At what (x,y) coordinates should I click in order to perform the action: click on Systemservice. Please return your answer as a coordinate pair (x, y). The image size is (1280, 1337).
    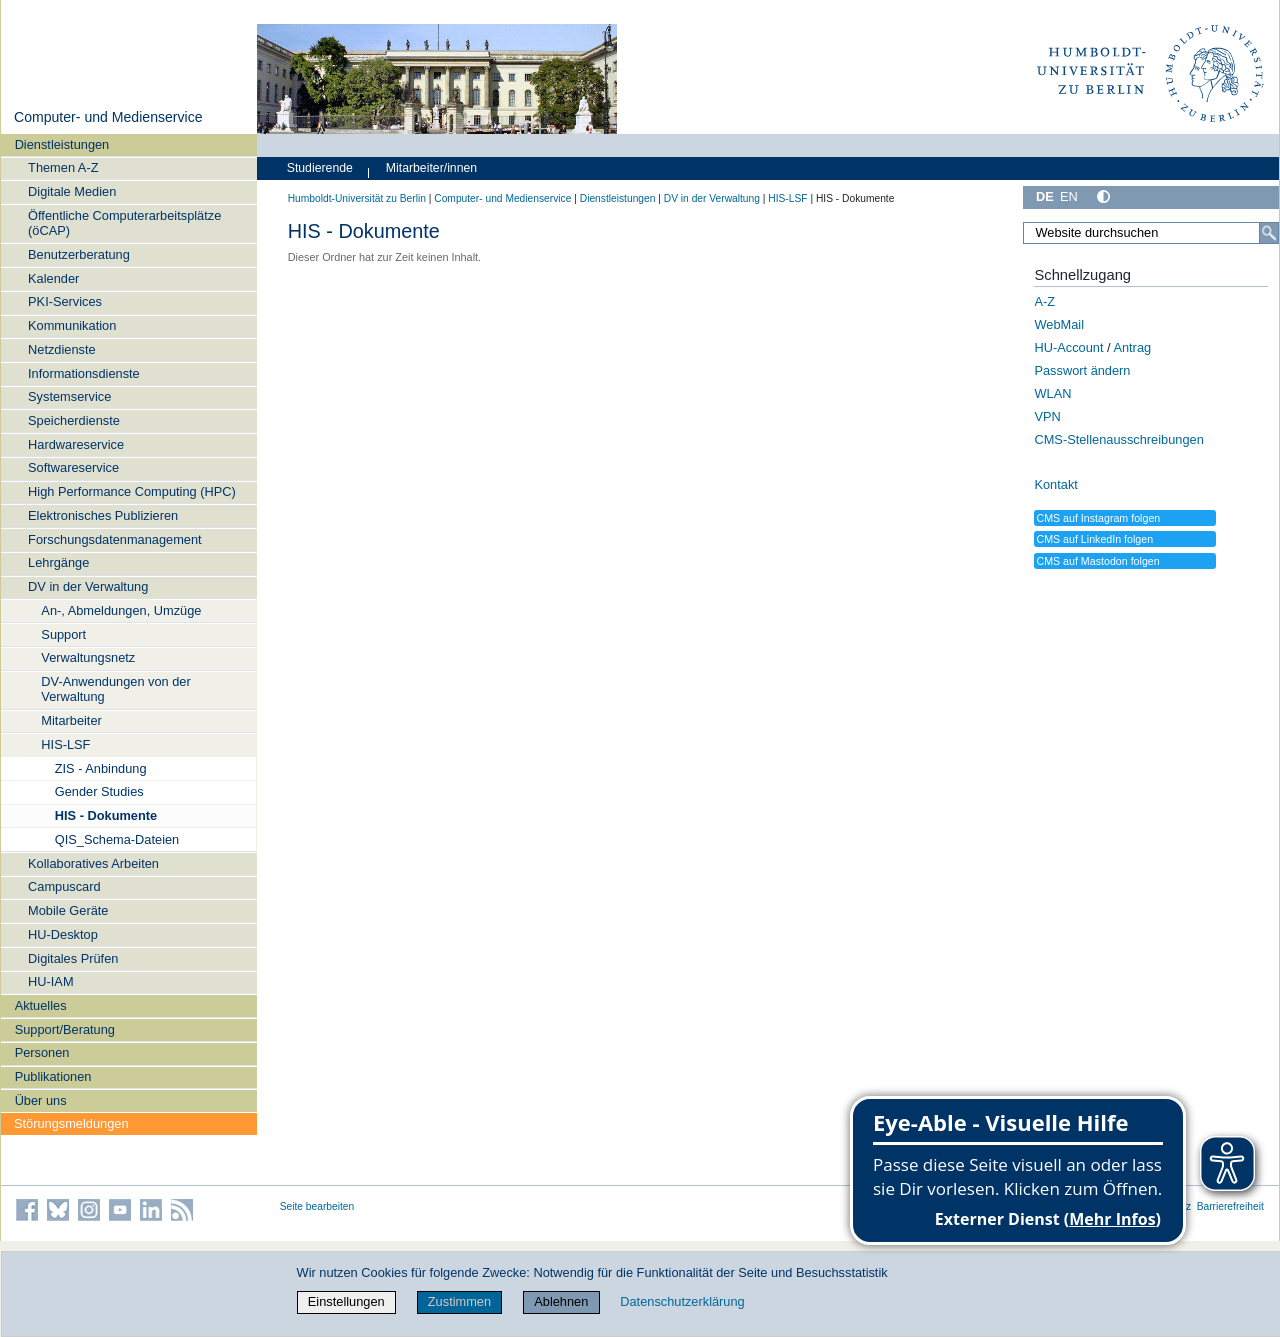
    Looking at the image, I should click on (69, 396).